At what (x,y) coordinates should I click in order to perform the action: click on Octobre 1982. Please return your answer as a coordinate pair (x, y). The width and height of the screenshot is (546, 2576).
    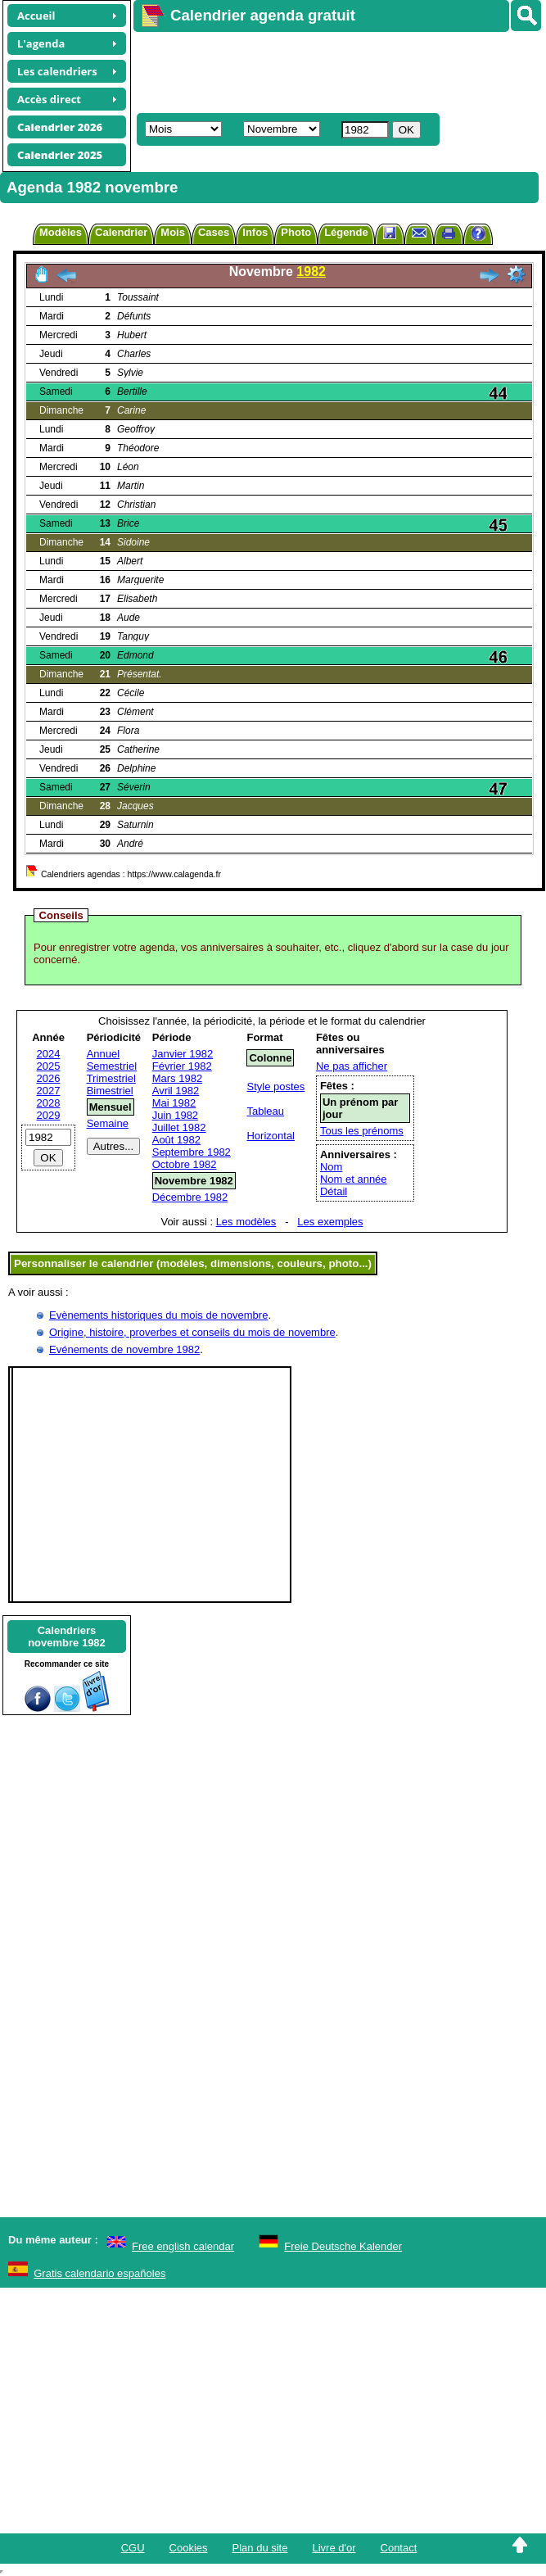
    Looking at the image, I should click on (184, 1164).